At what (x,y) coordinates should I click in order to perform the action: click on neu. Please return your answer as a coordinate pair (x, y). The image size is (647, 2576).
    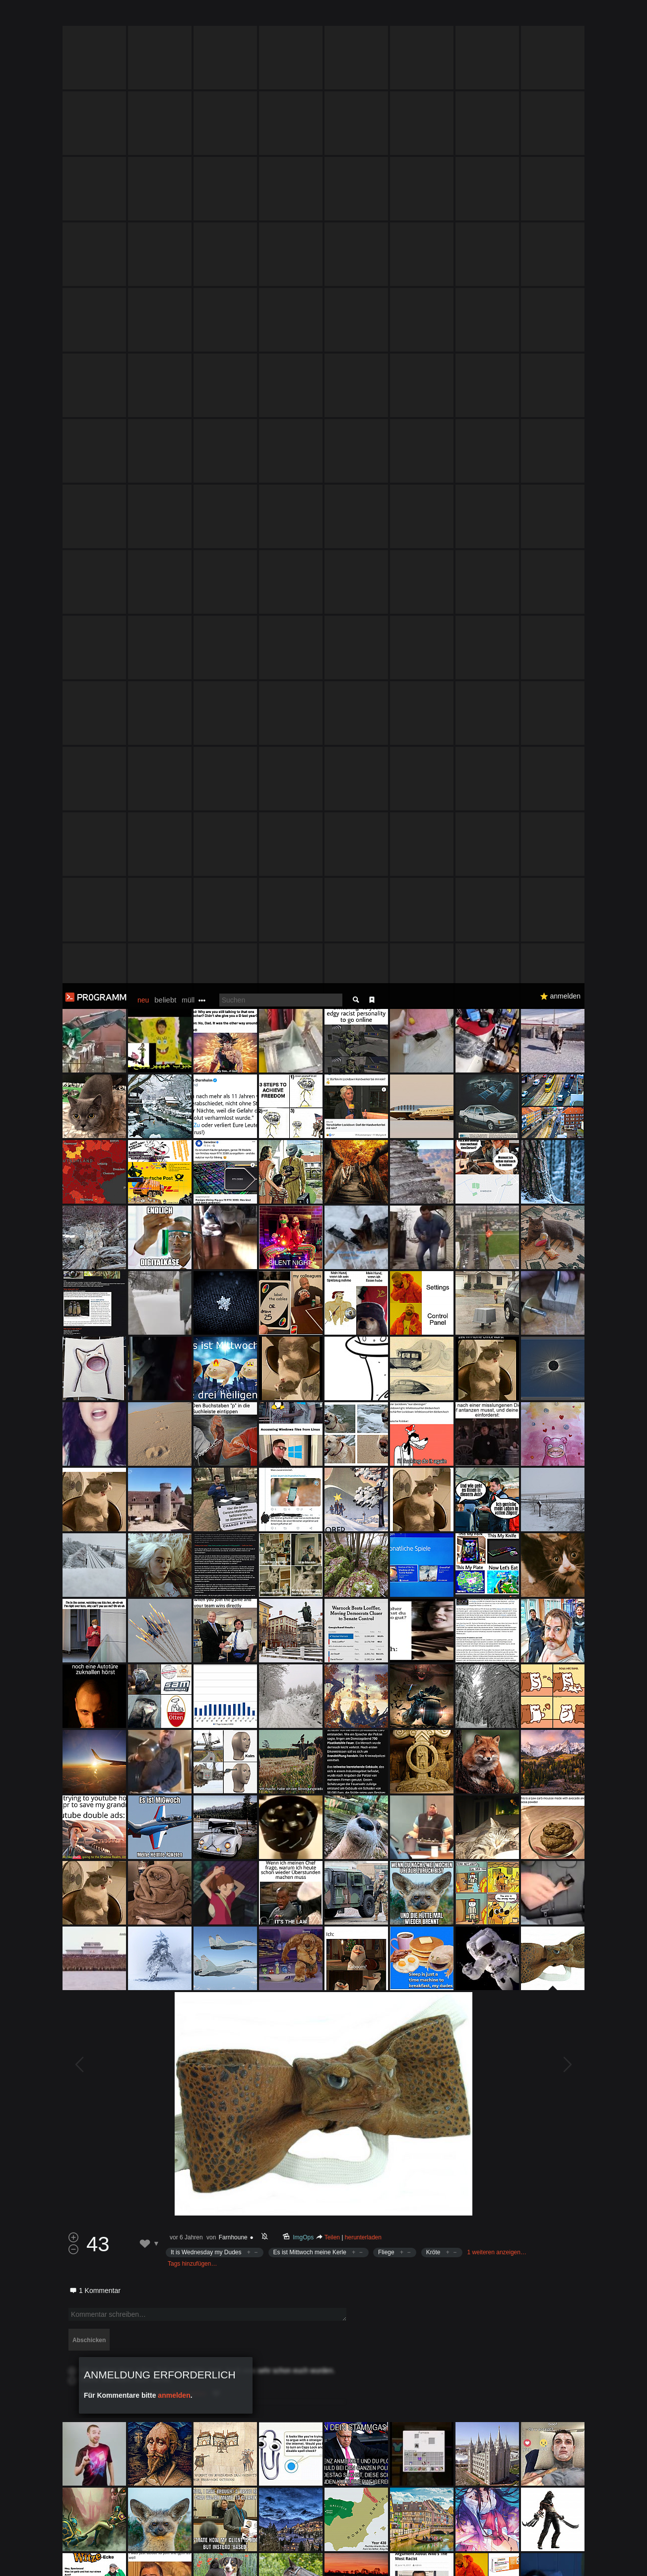
    Looking at the image, I should click on (143, 17).